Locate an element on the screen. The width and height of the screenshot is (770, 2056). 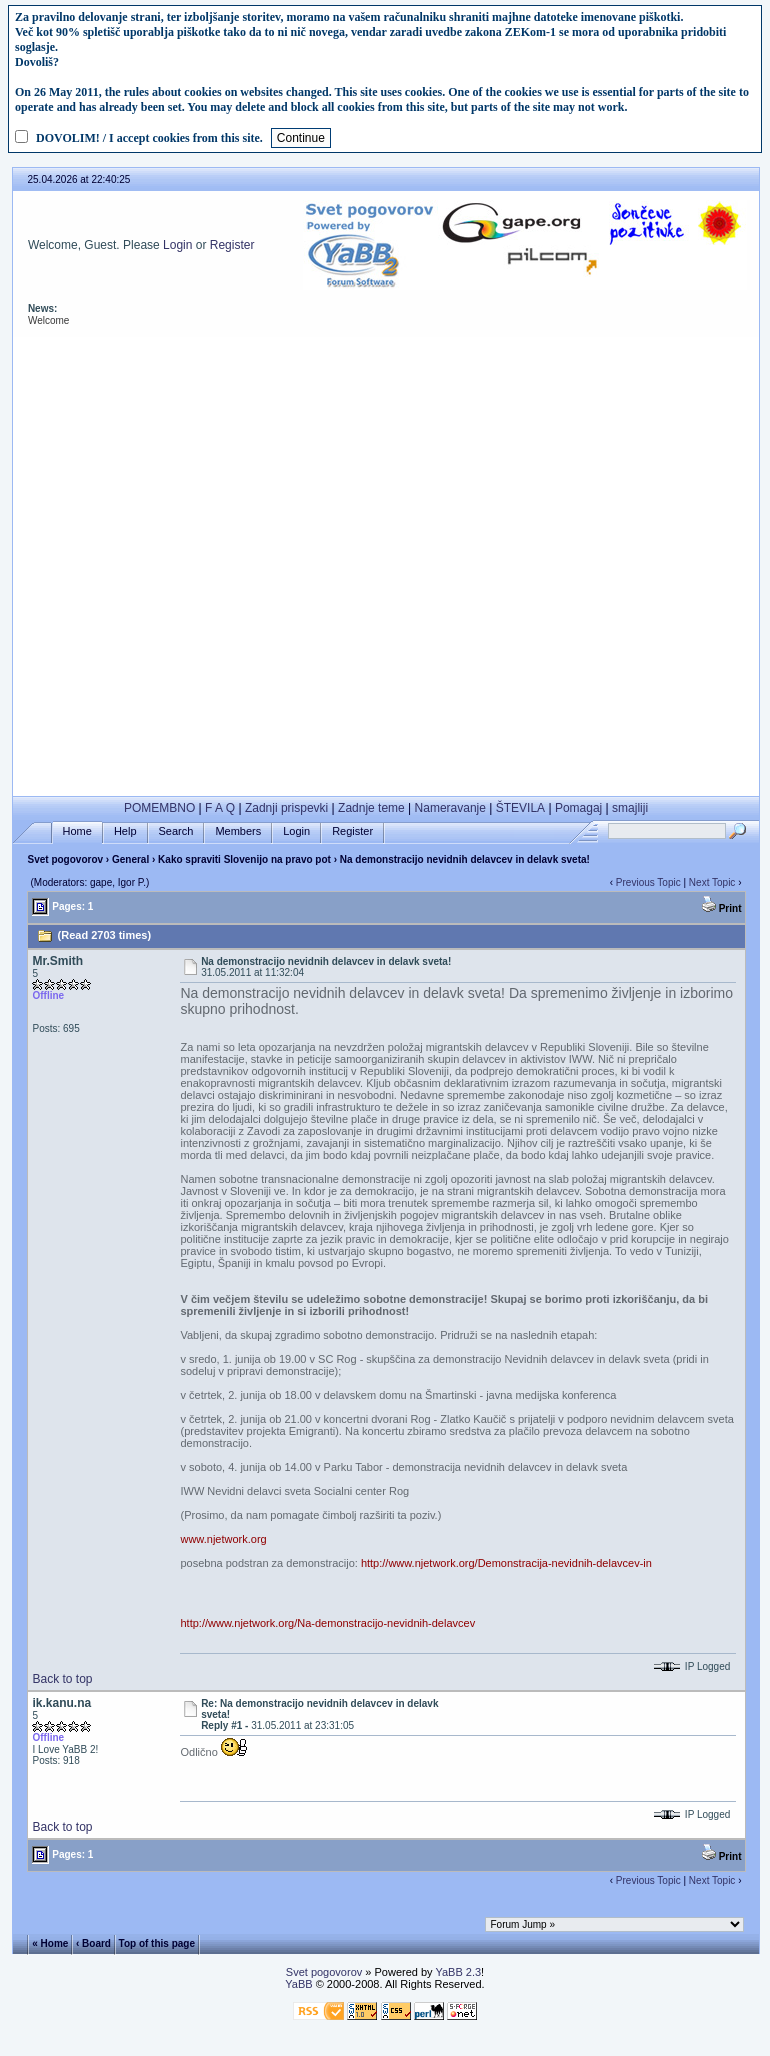
ŠTEVILA is located at coordinates (520, 808).